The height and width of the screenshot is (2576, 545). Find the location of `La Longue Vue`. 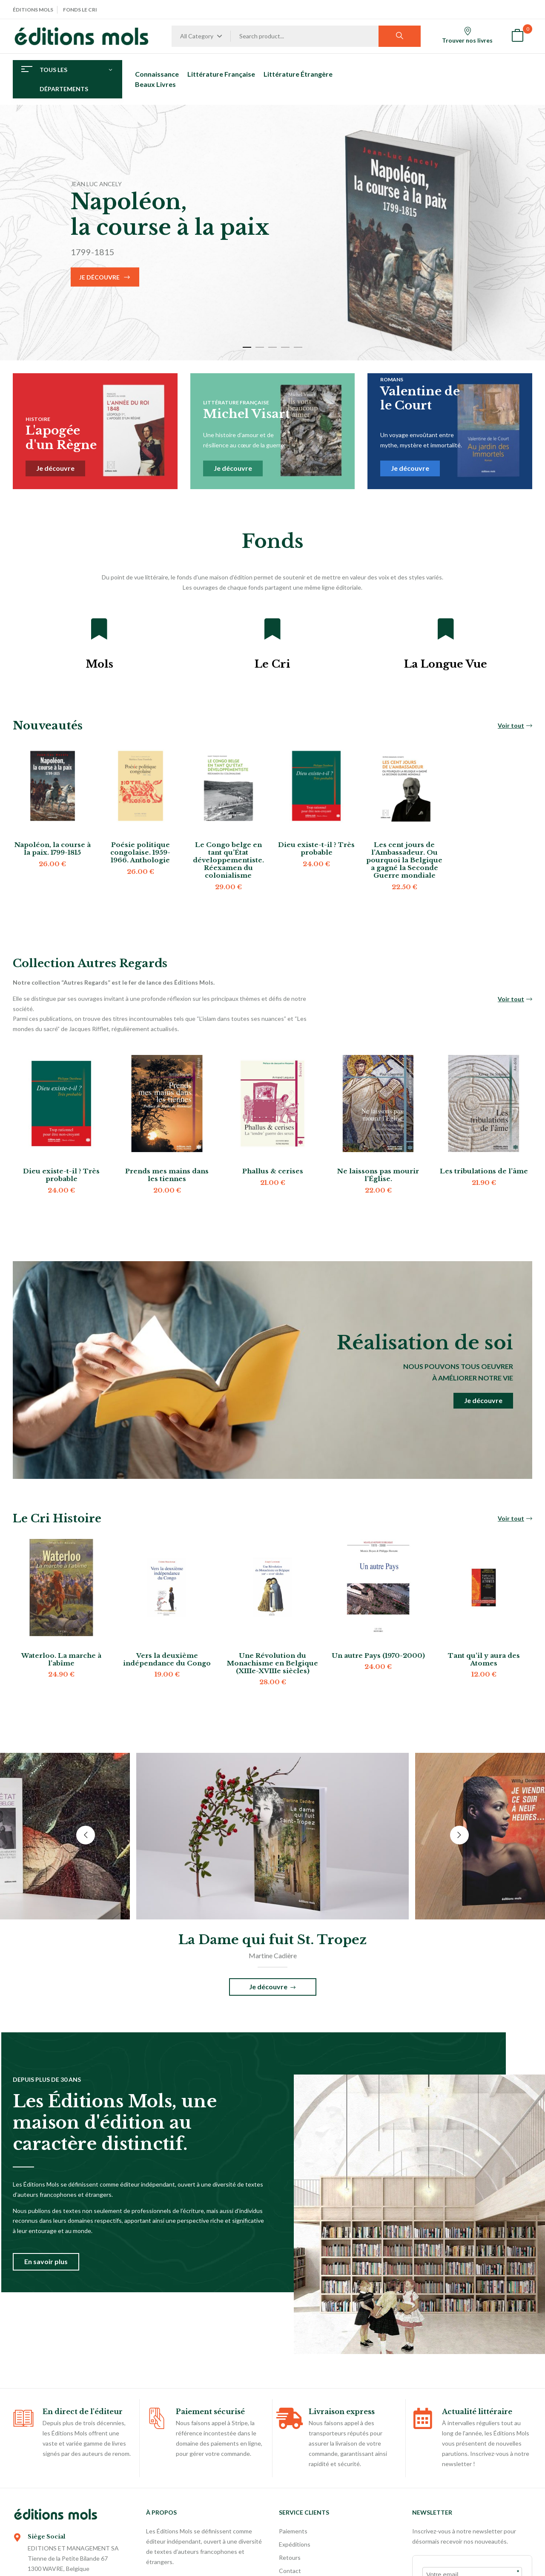

La Longue Vue is located at coordinates (445, 664).